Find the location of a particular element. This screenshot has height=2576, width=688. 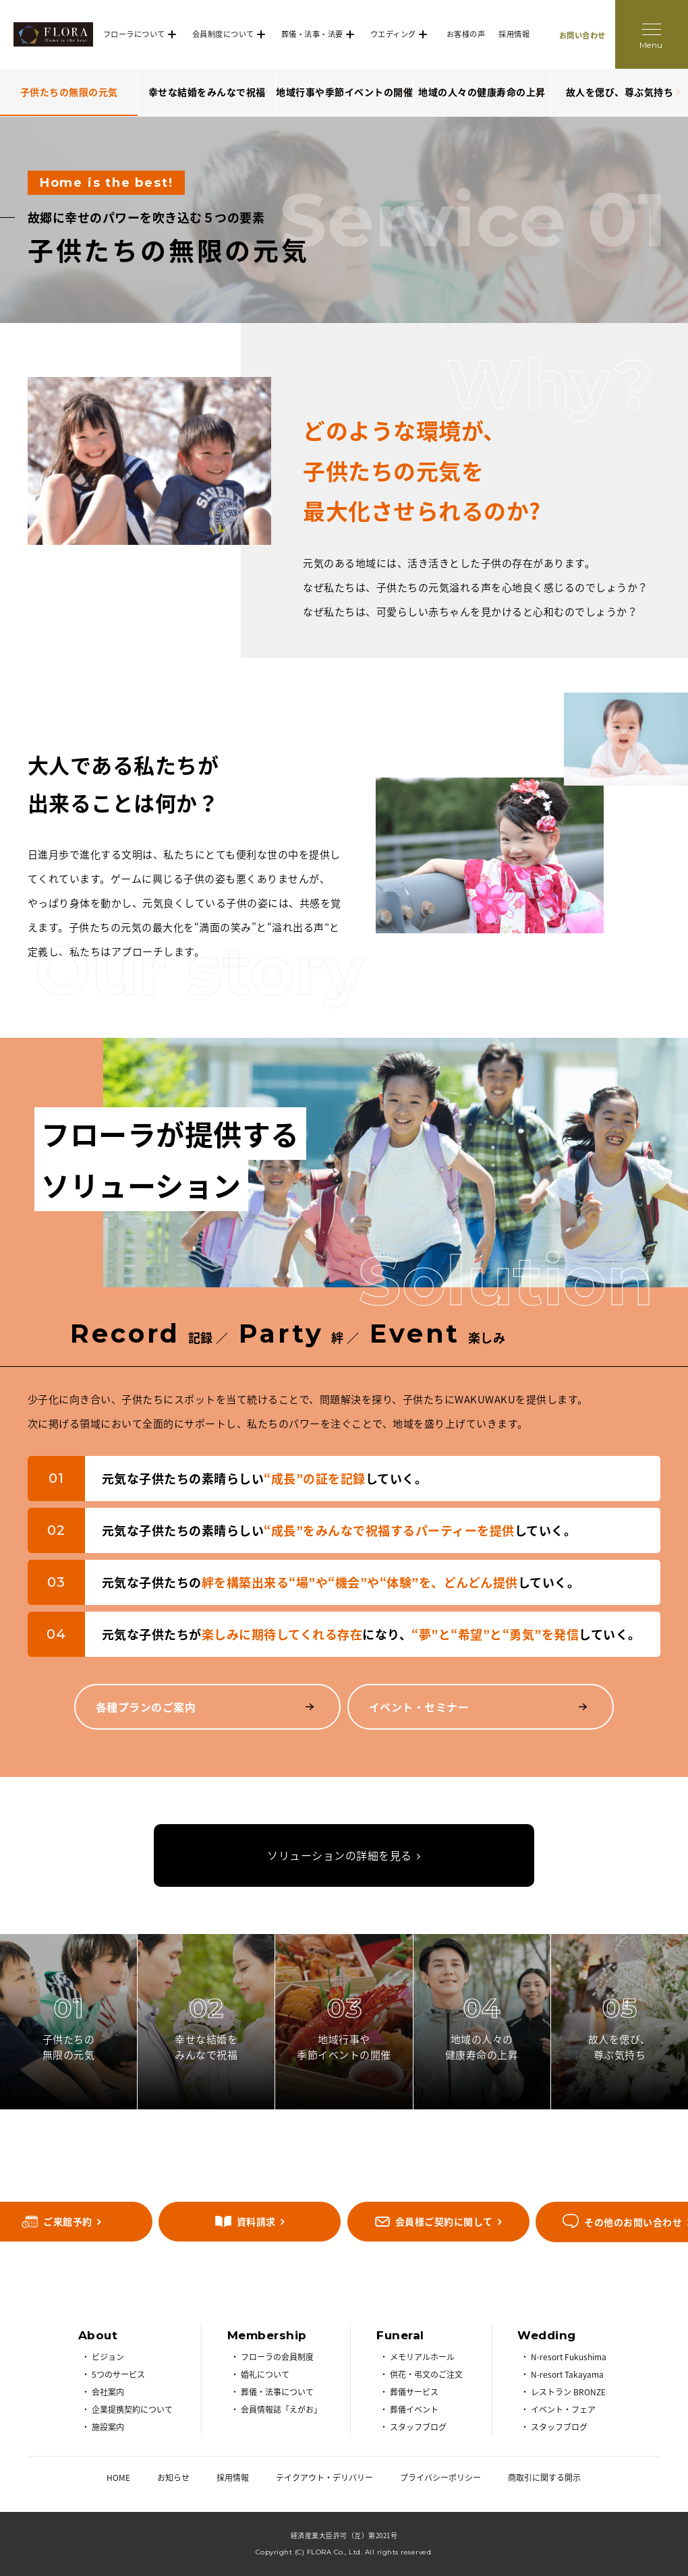

各種プランのご案内 is located at coordinates (146, 1707).